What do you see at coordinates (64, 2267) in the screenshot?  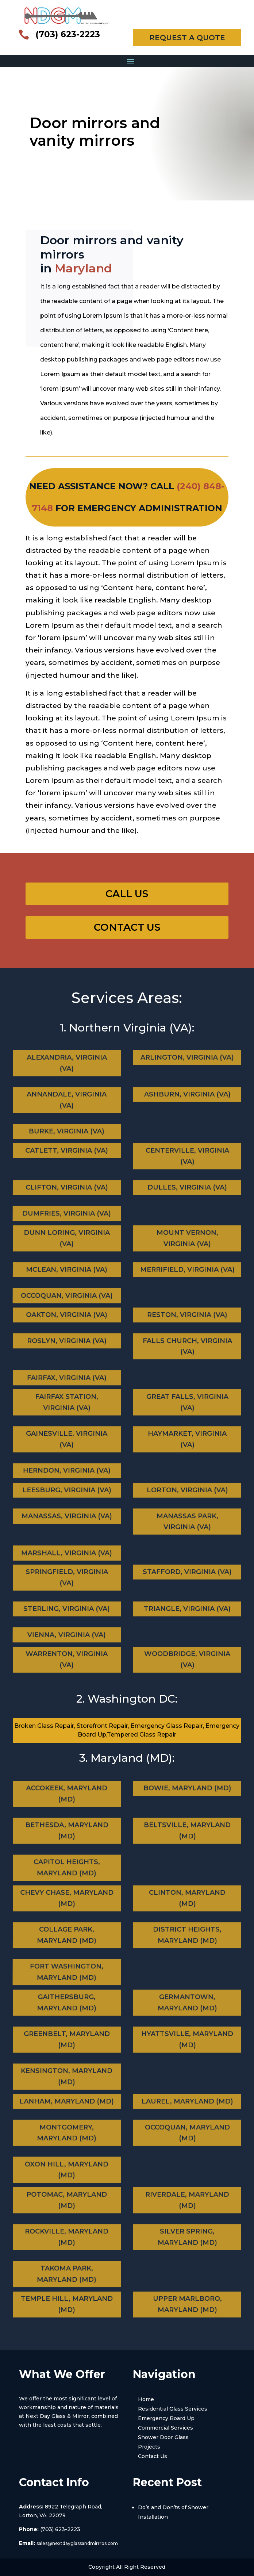 I see `Takoma Park, Maryland (MD)` at bounding box center [64, 2267].